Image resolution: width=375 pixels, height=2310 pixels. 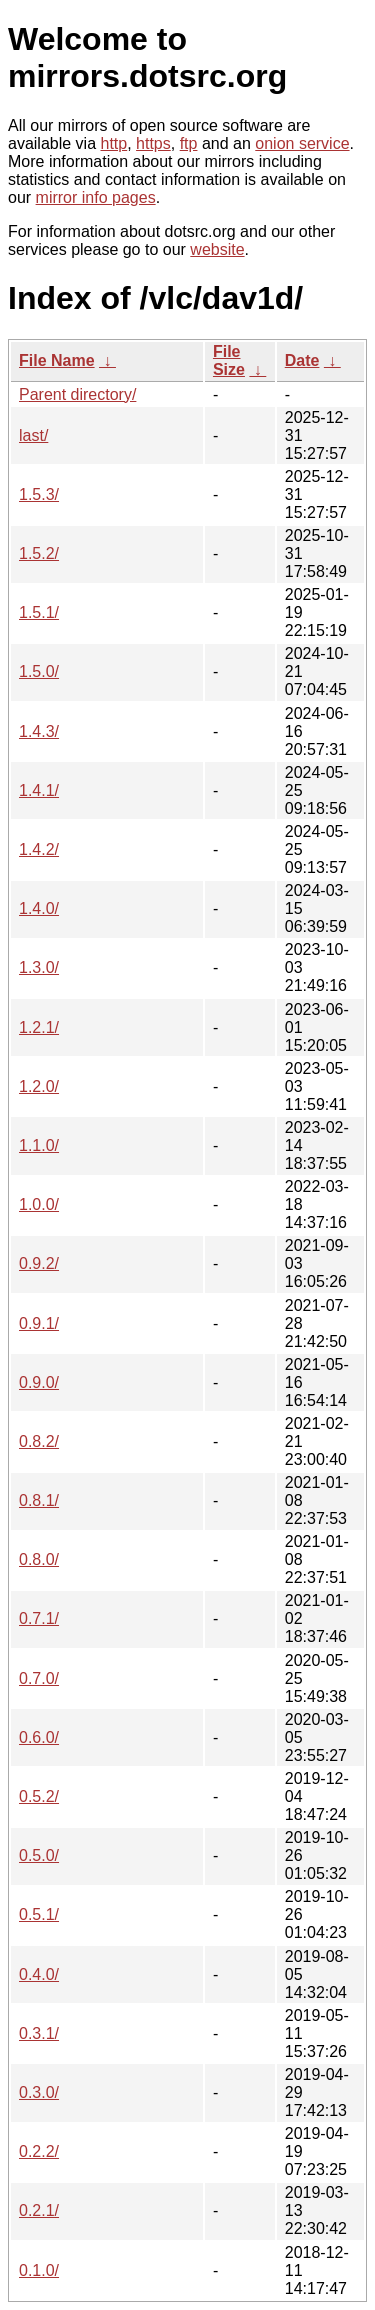 I want to click on 1.4.2/, so click(x=39, y=849).